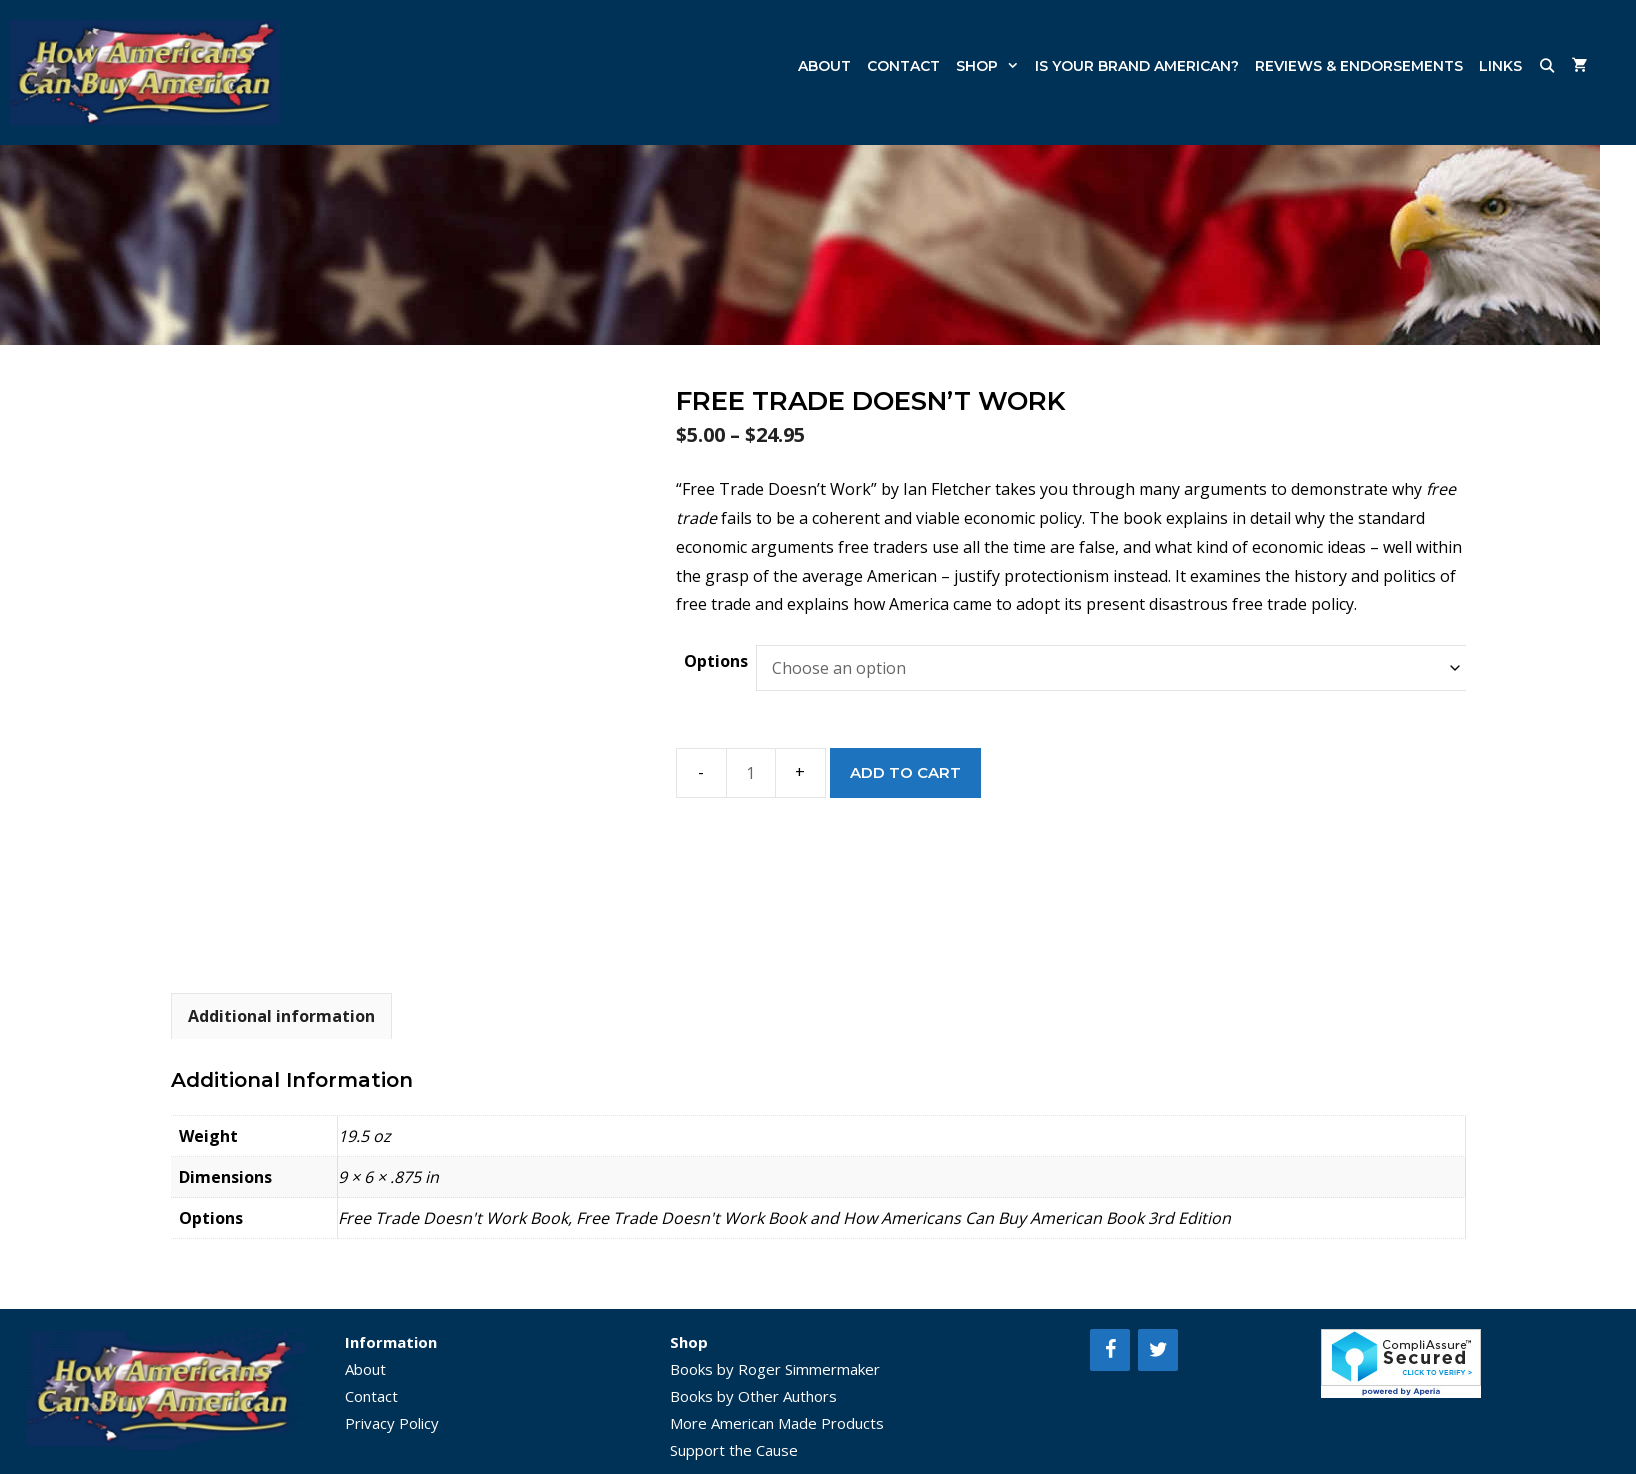  What do you see at coordinates (1110, 1350) in the screenshot?
I see `[Facebook]` at bounding box center [1110, 1350].